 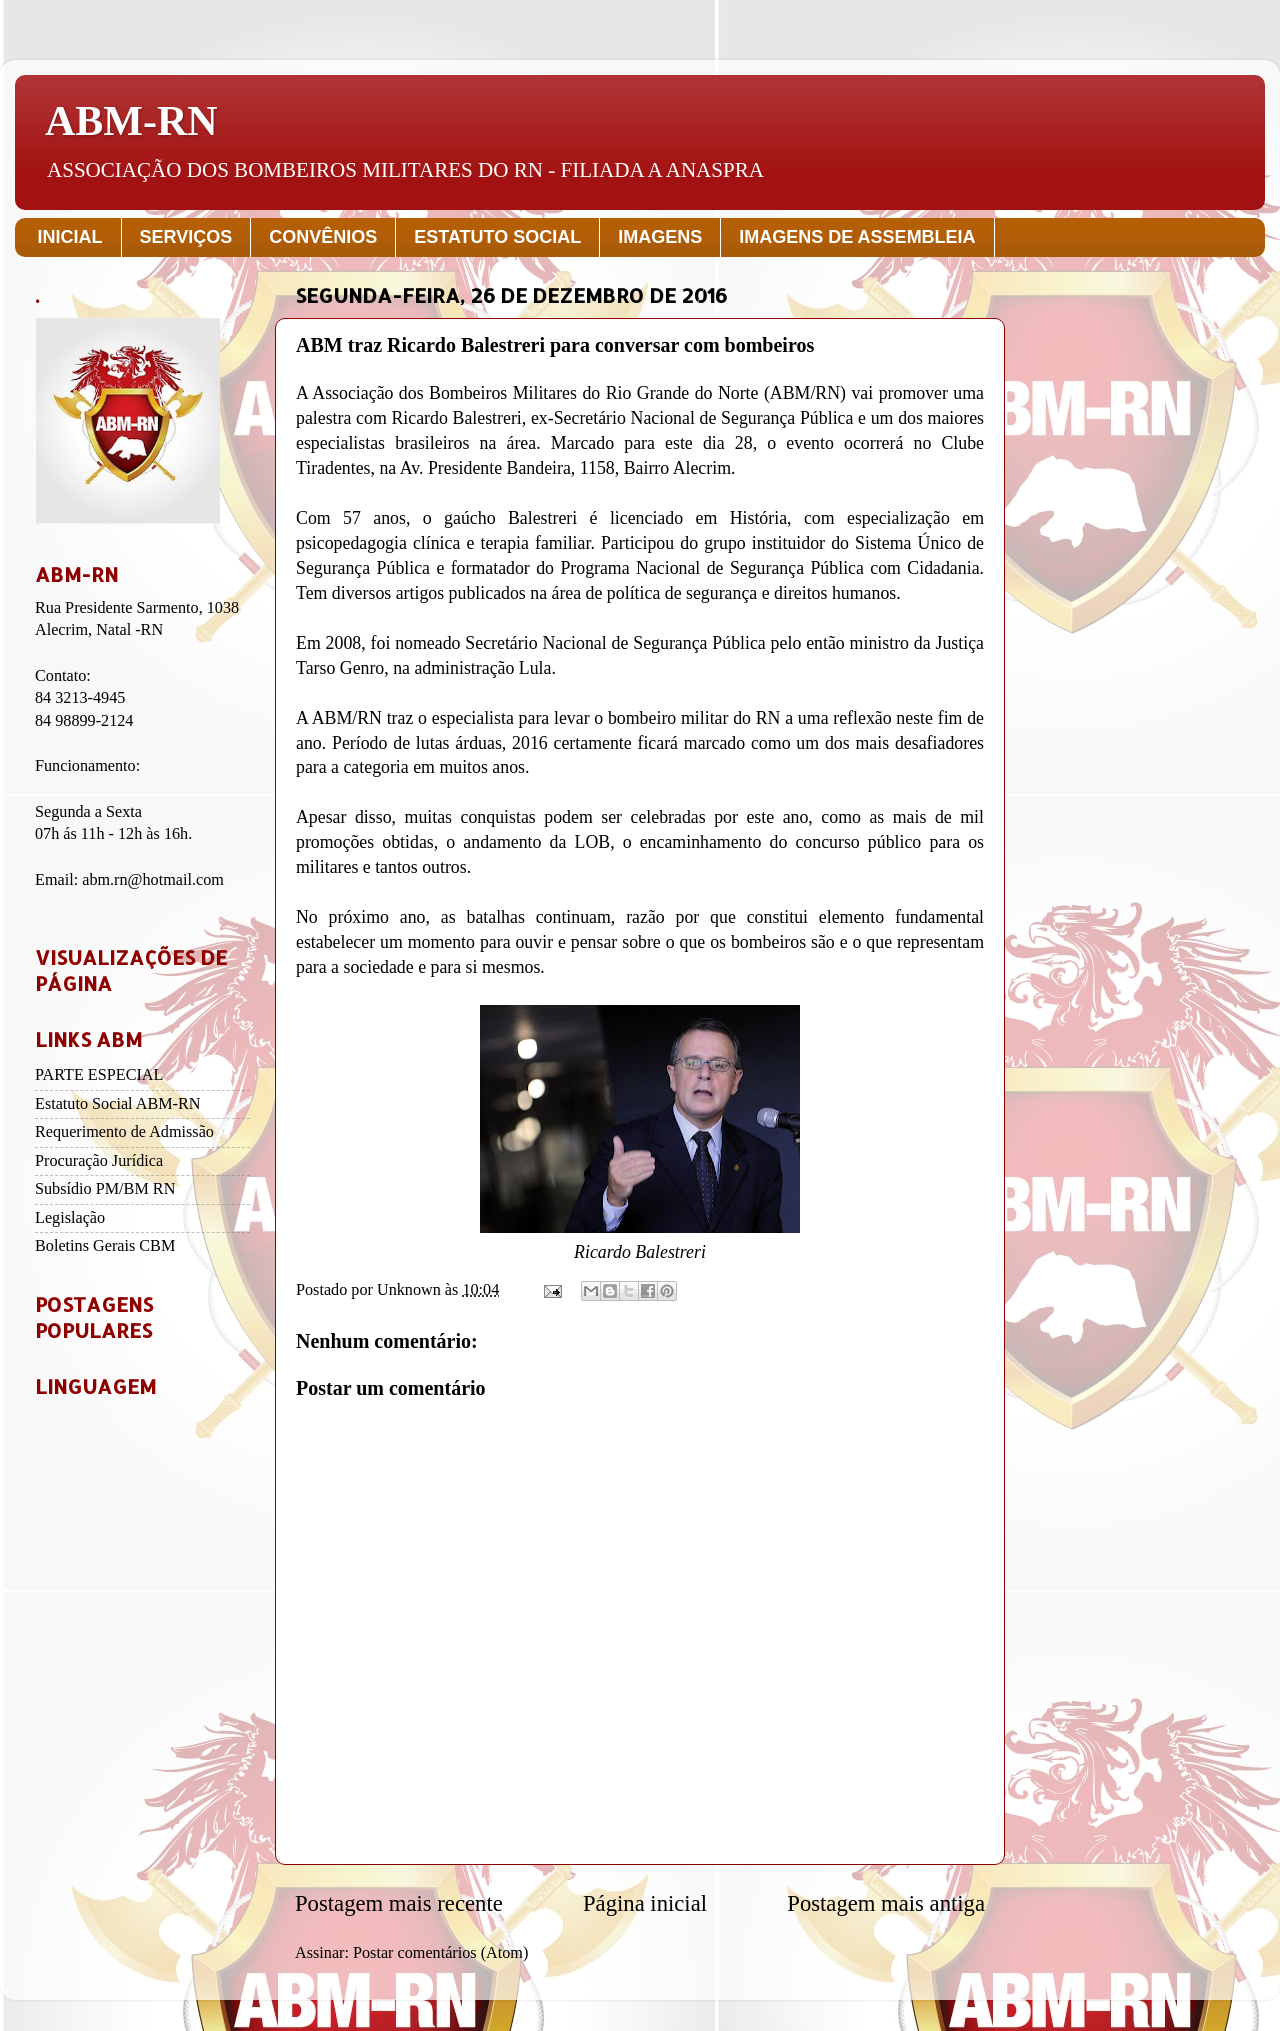 What do you see at coordinates (99, 1075) in the screenshot?
I see `PARTE ESPECIAL` at bounding box center [99, 1075].